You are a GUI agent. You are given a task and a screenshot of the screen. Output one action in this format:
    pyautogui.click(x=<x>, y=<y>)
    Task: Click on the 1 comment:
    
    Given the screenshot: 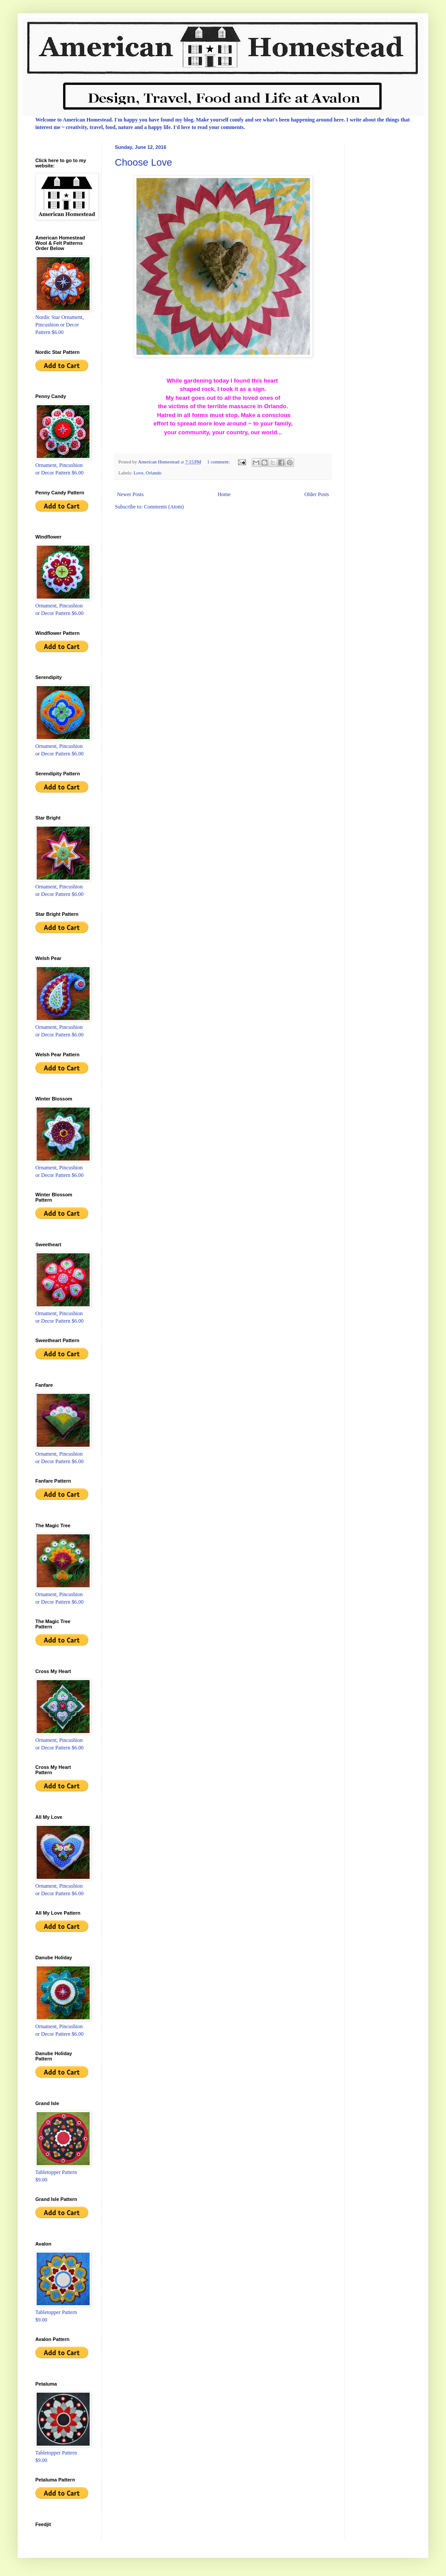 What is the action you would take?
    pyautogui.click(x=219, y=461)
    